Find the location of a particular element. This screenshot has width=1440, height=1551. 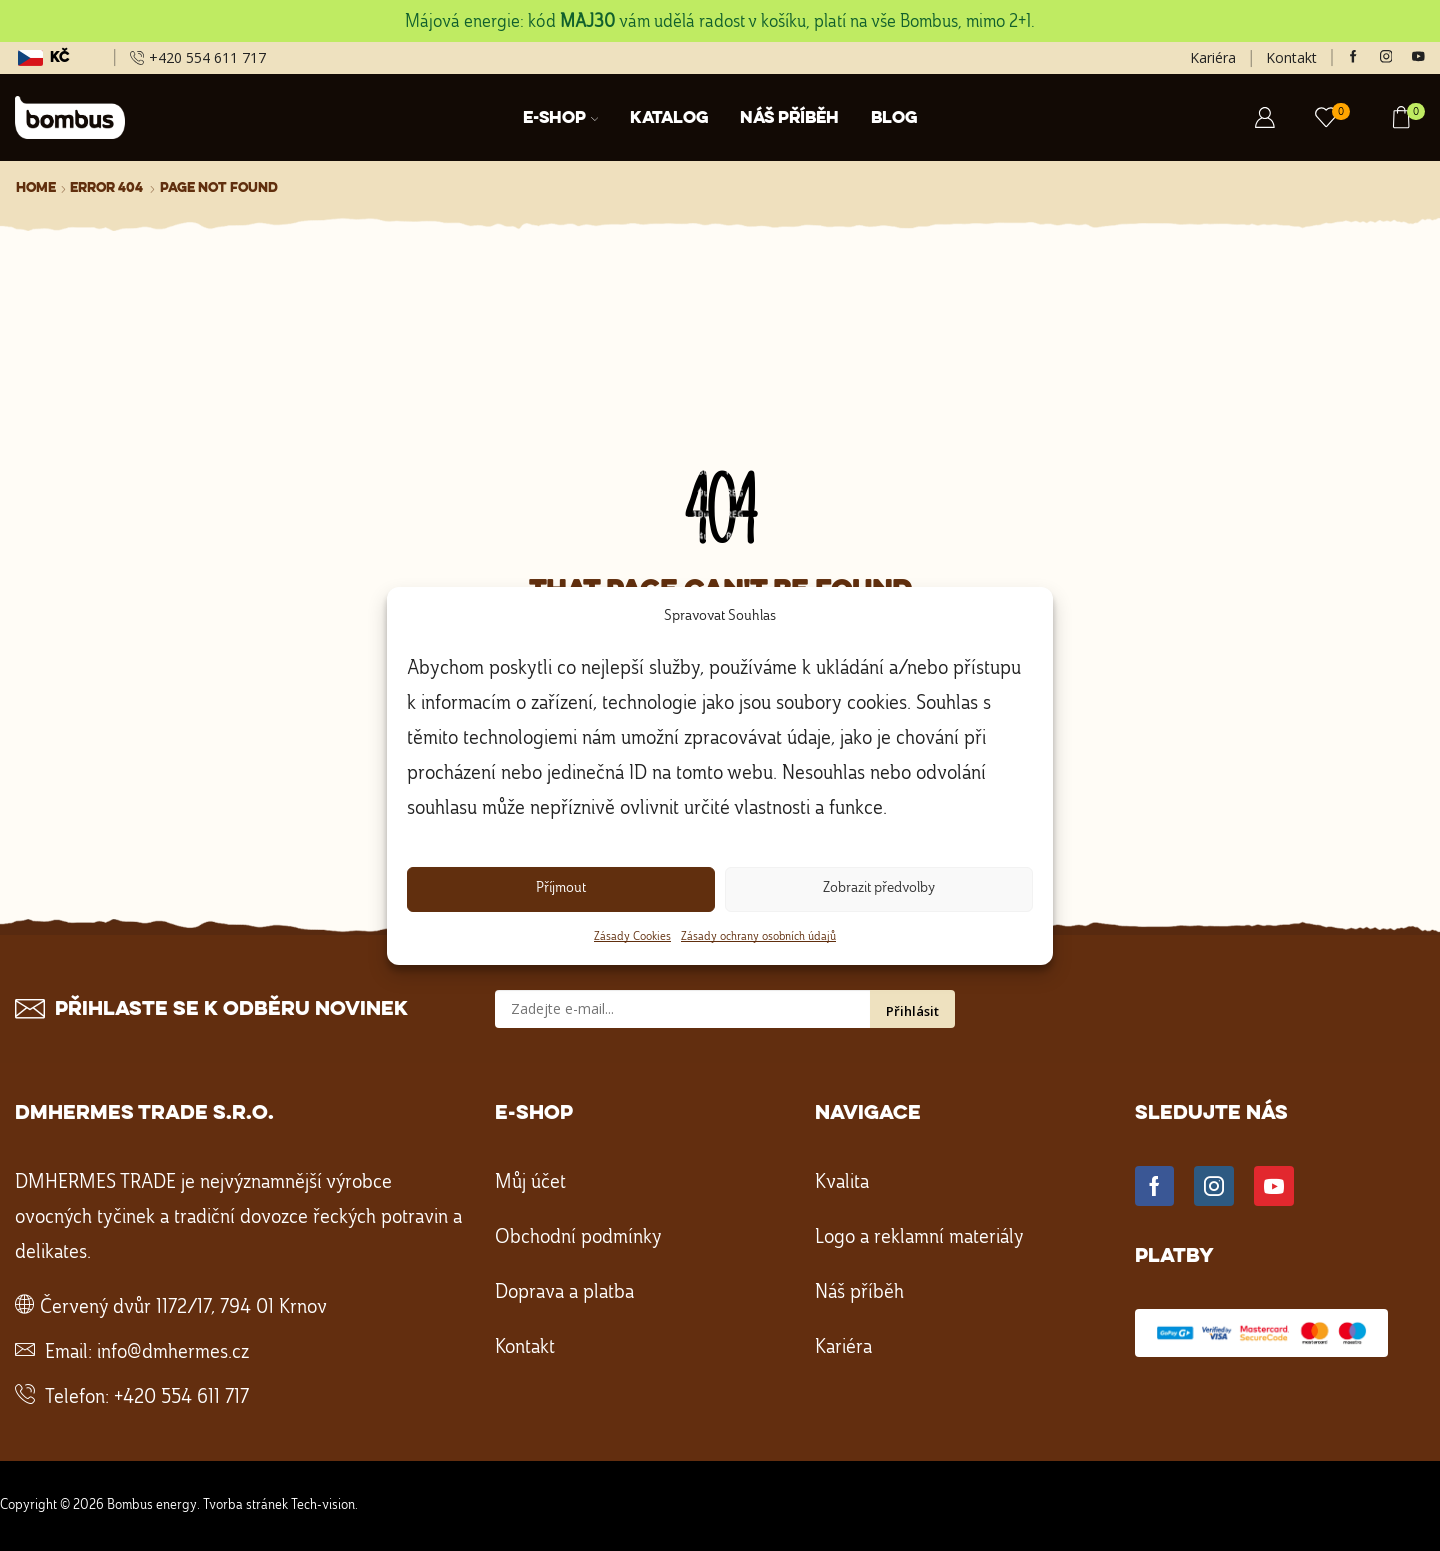

Kariéra is located at coordinates (1213, 57).